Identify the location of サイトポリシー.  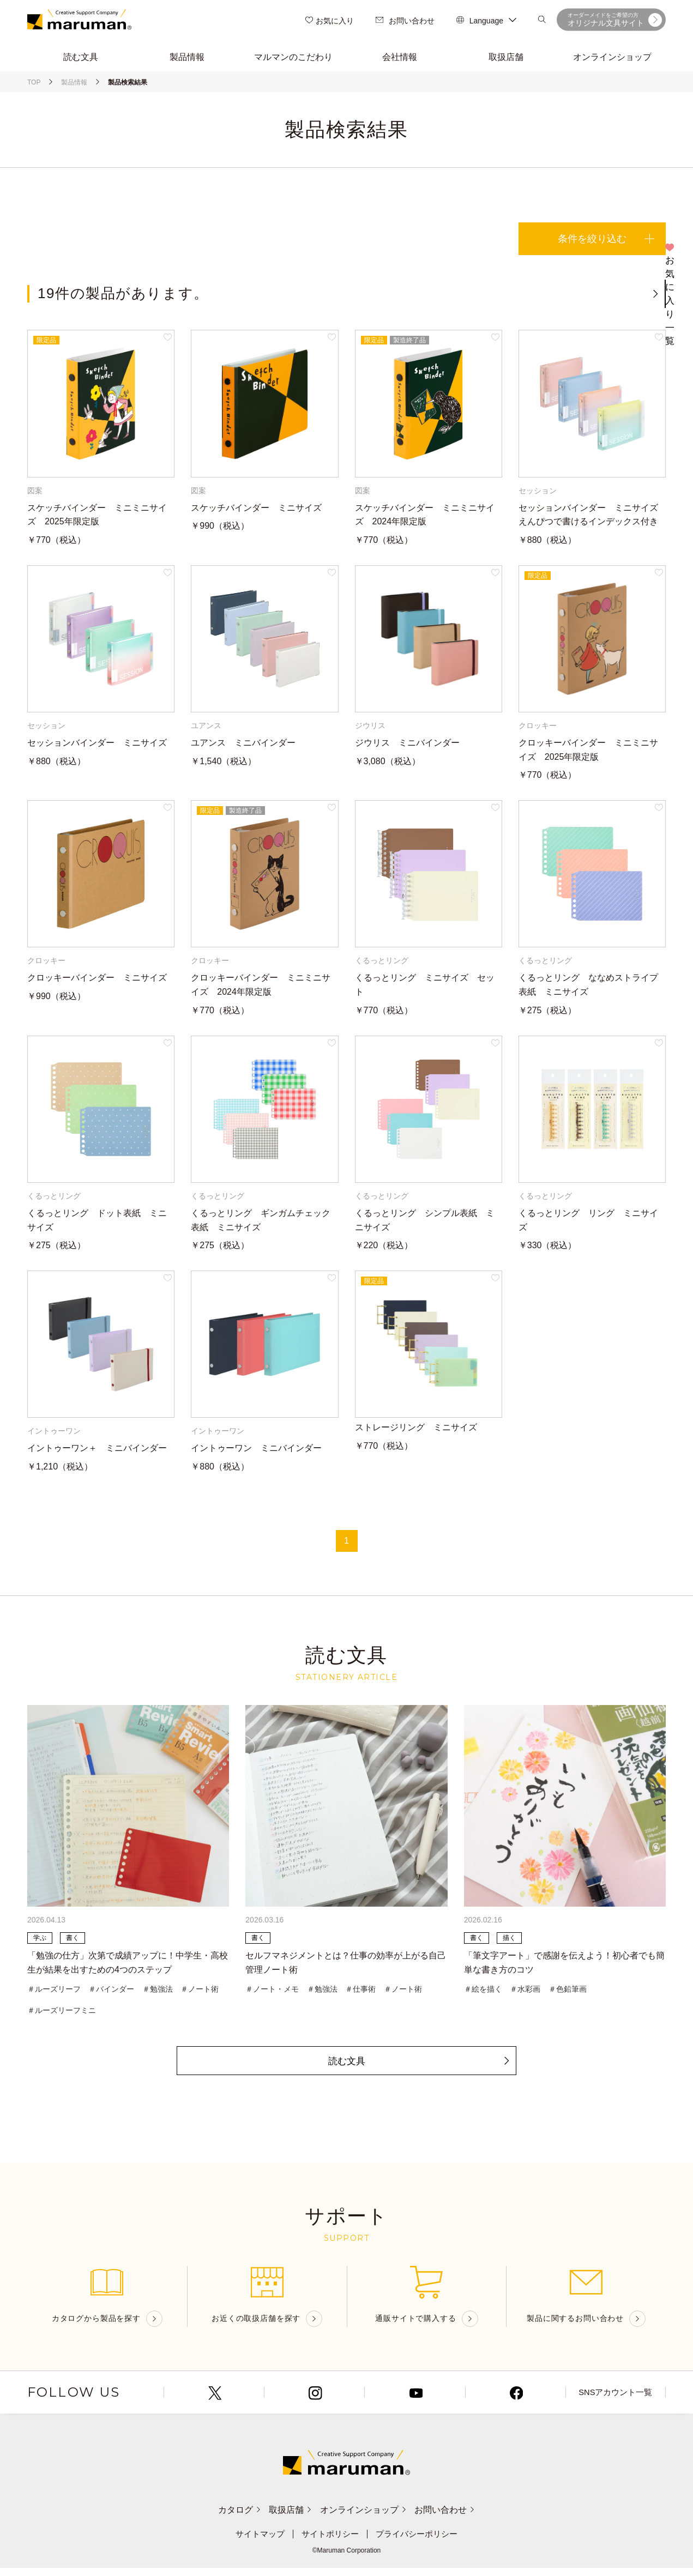
(329, 2542).